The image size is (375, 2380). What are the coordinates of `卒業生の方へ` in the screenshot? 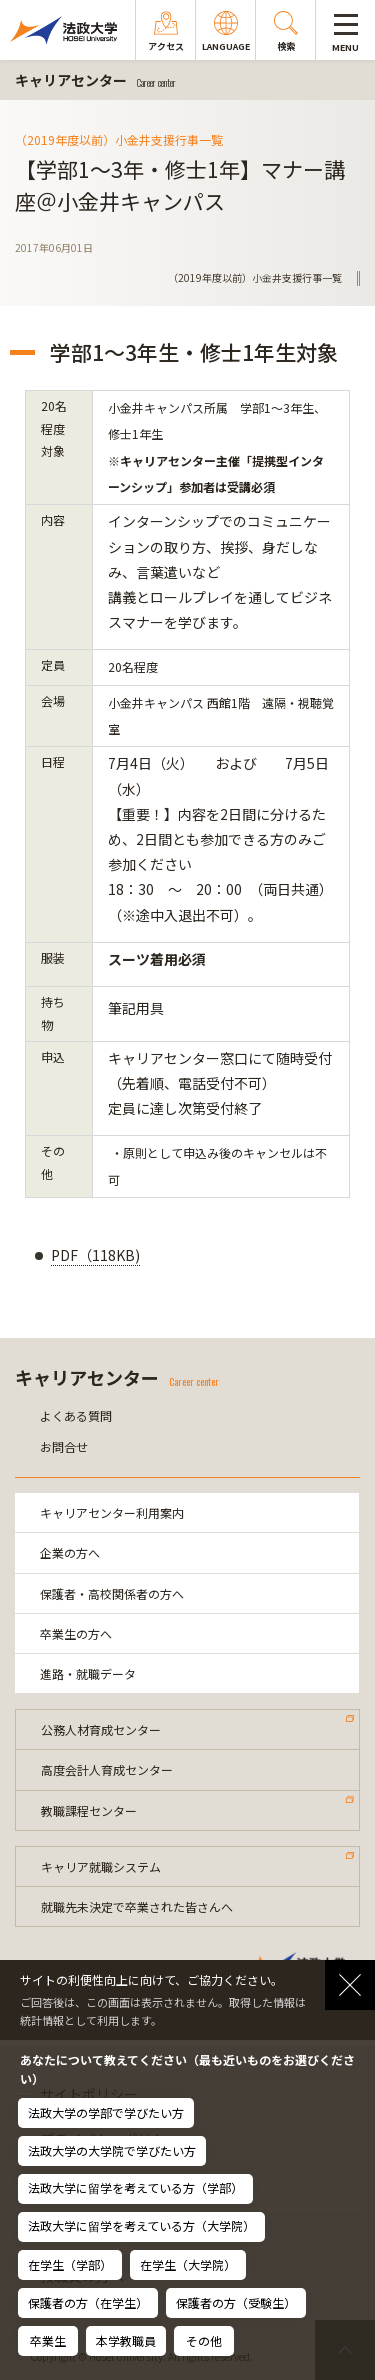 It's located at (76, 1633).